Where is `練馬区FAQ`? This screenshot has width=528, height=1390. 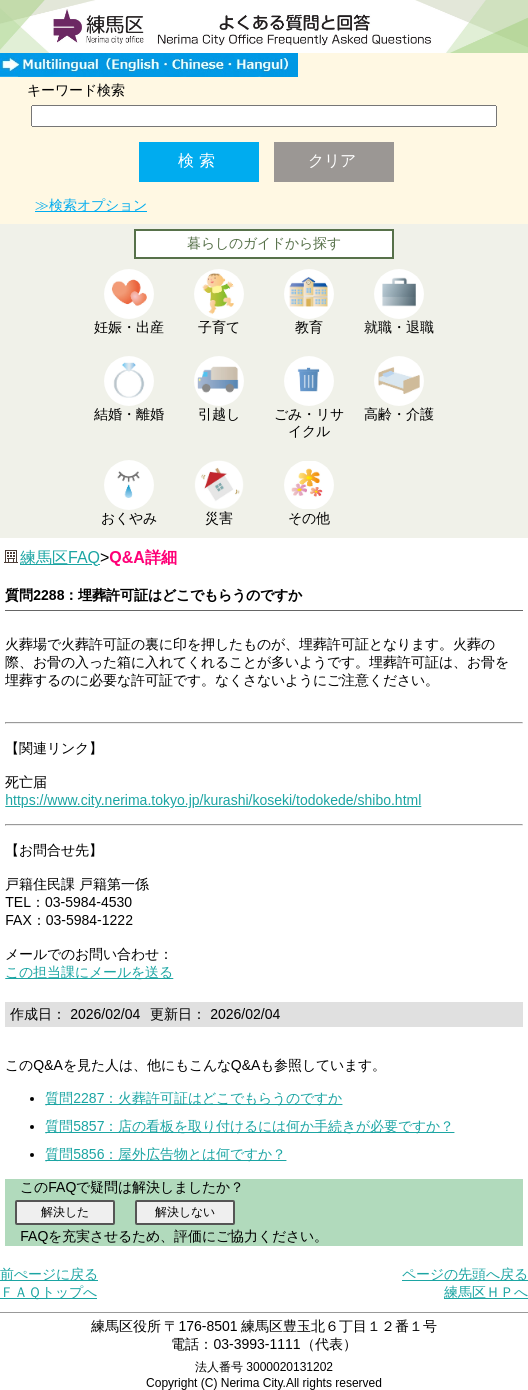 練馬区FAQ is located at coordinates (60, 557).